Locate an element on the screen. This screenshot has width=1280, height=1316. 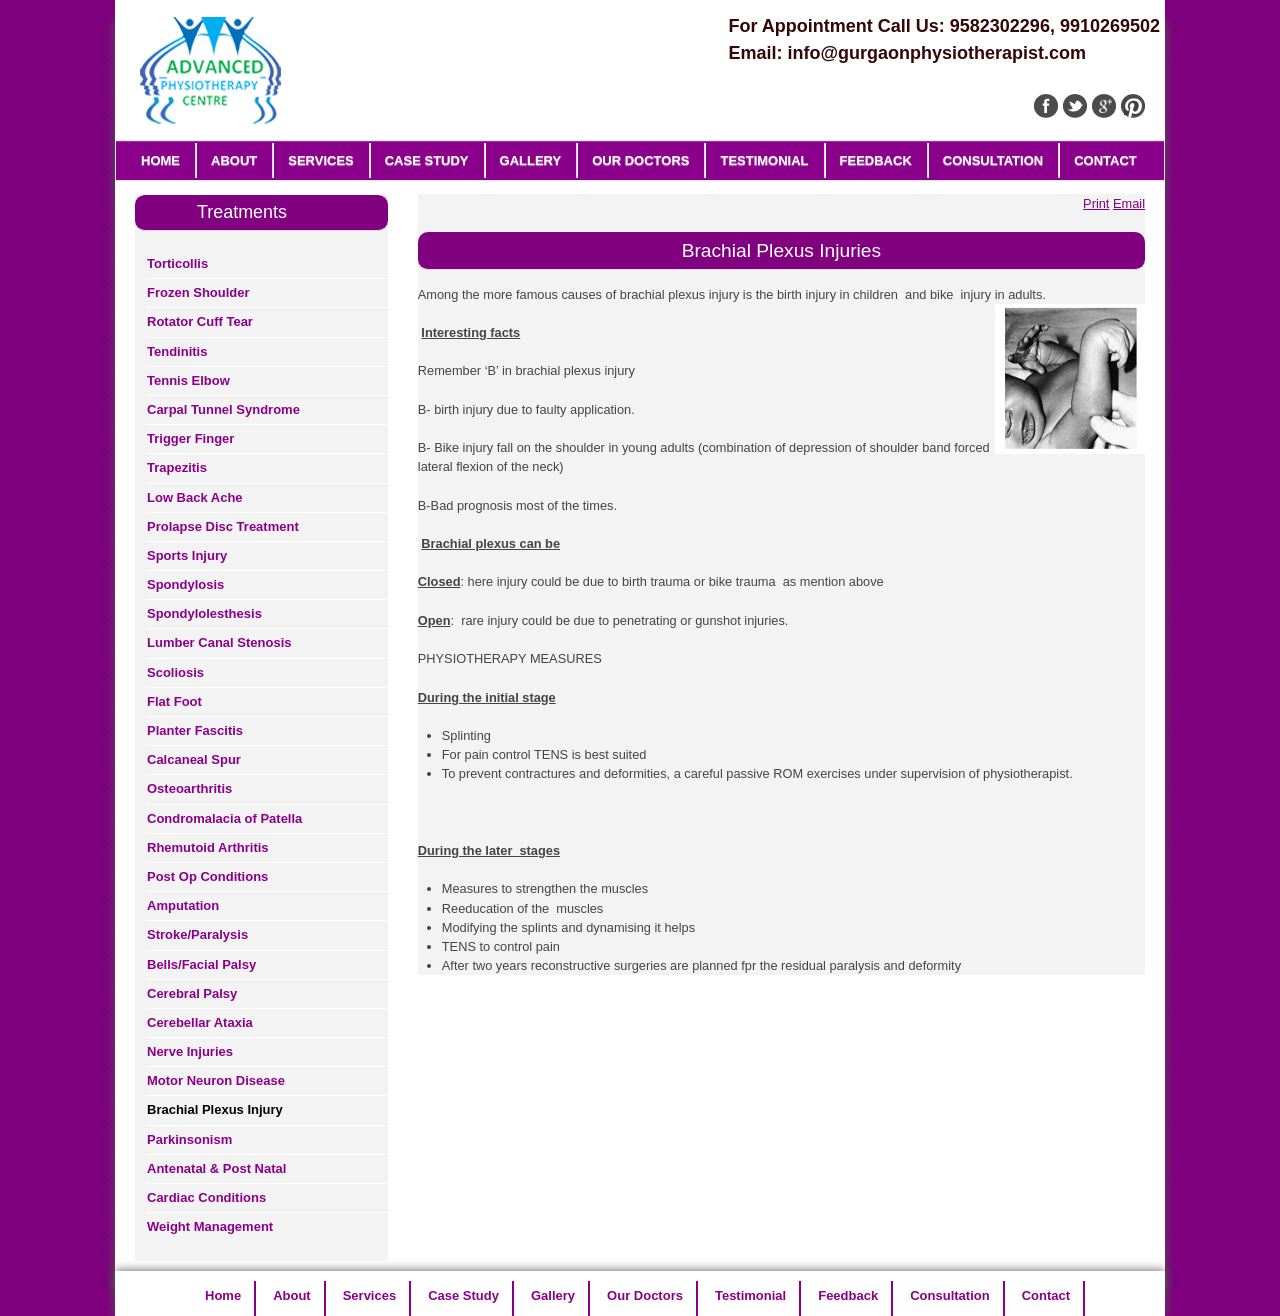
Cardiac Conditions is located at coordinates (206, 1197).